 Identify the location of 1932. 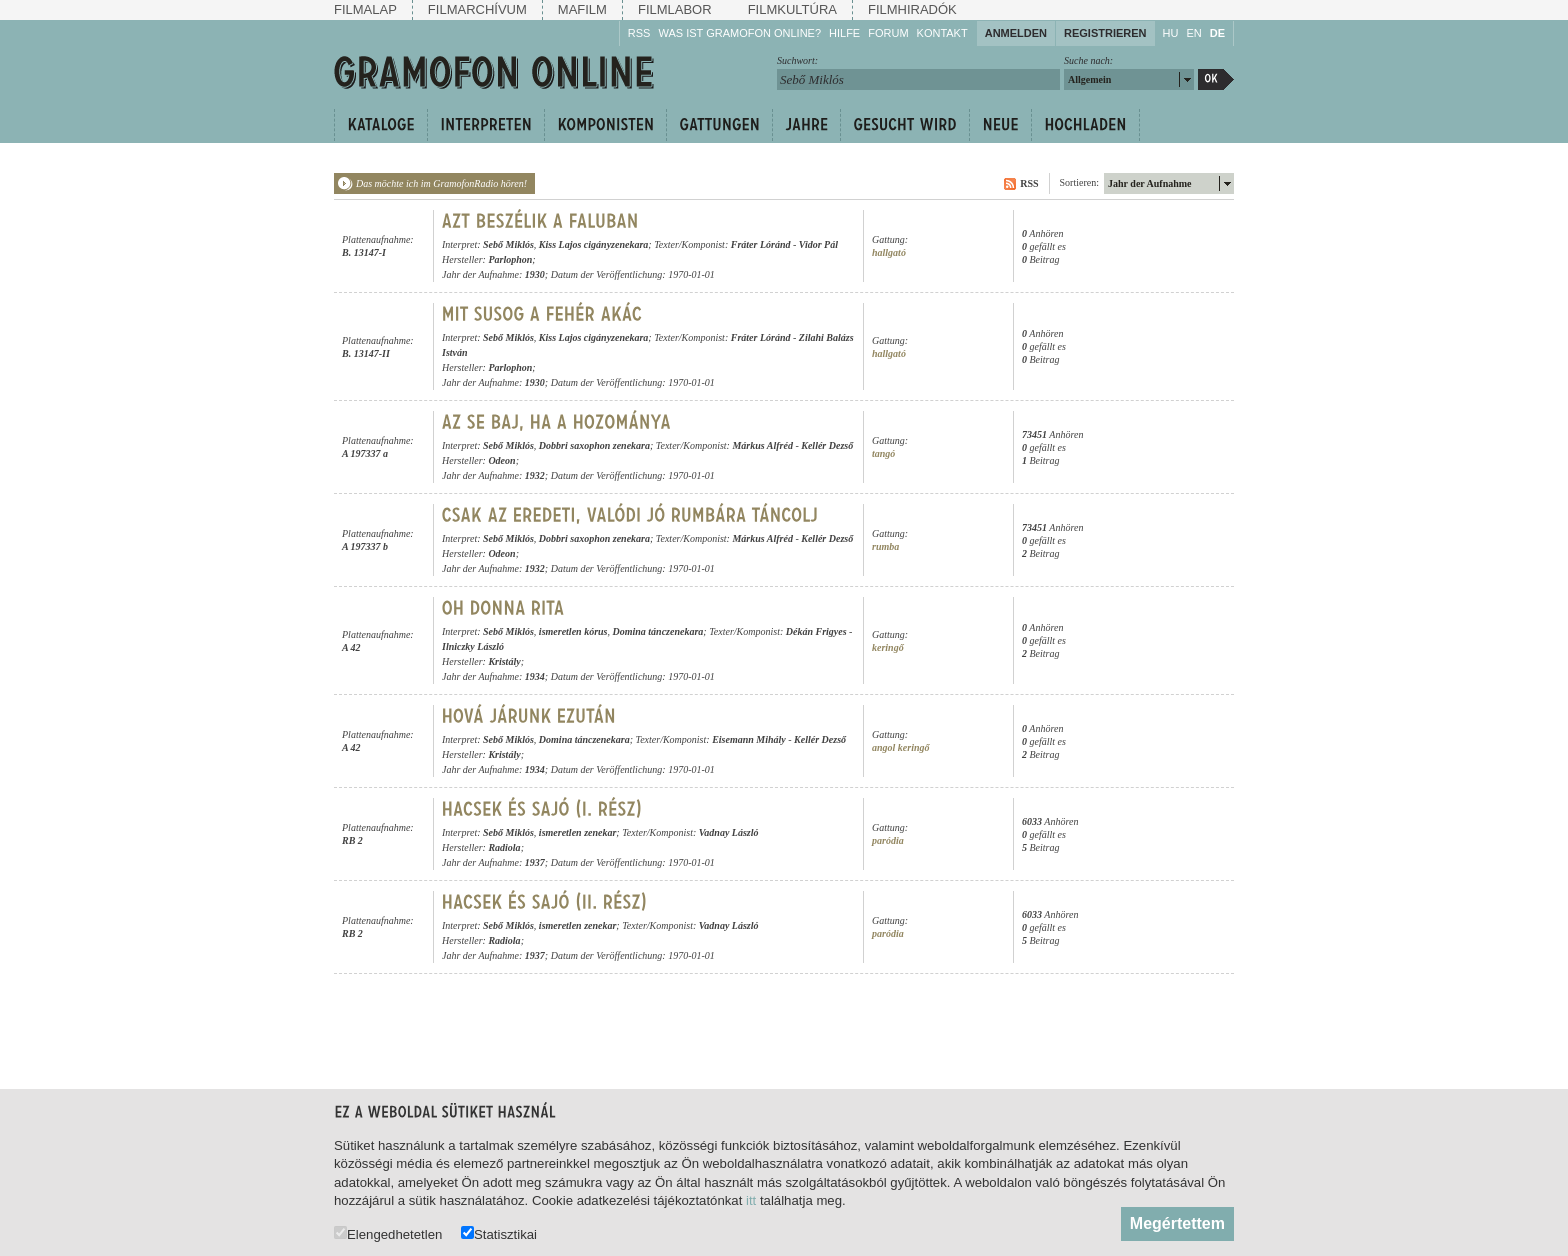
(535, 475).